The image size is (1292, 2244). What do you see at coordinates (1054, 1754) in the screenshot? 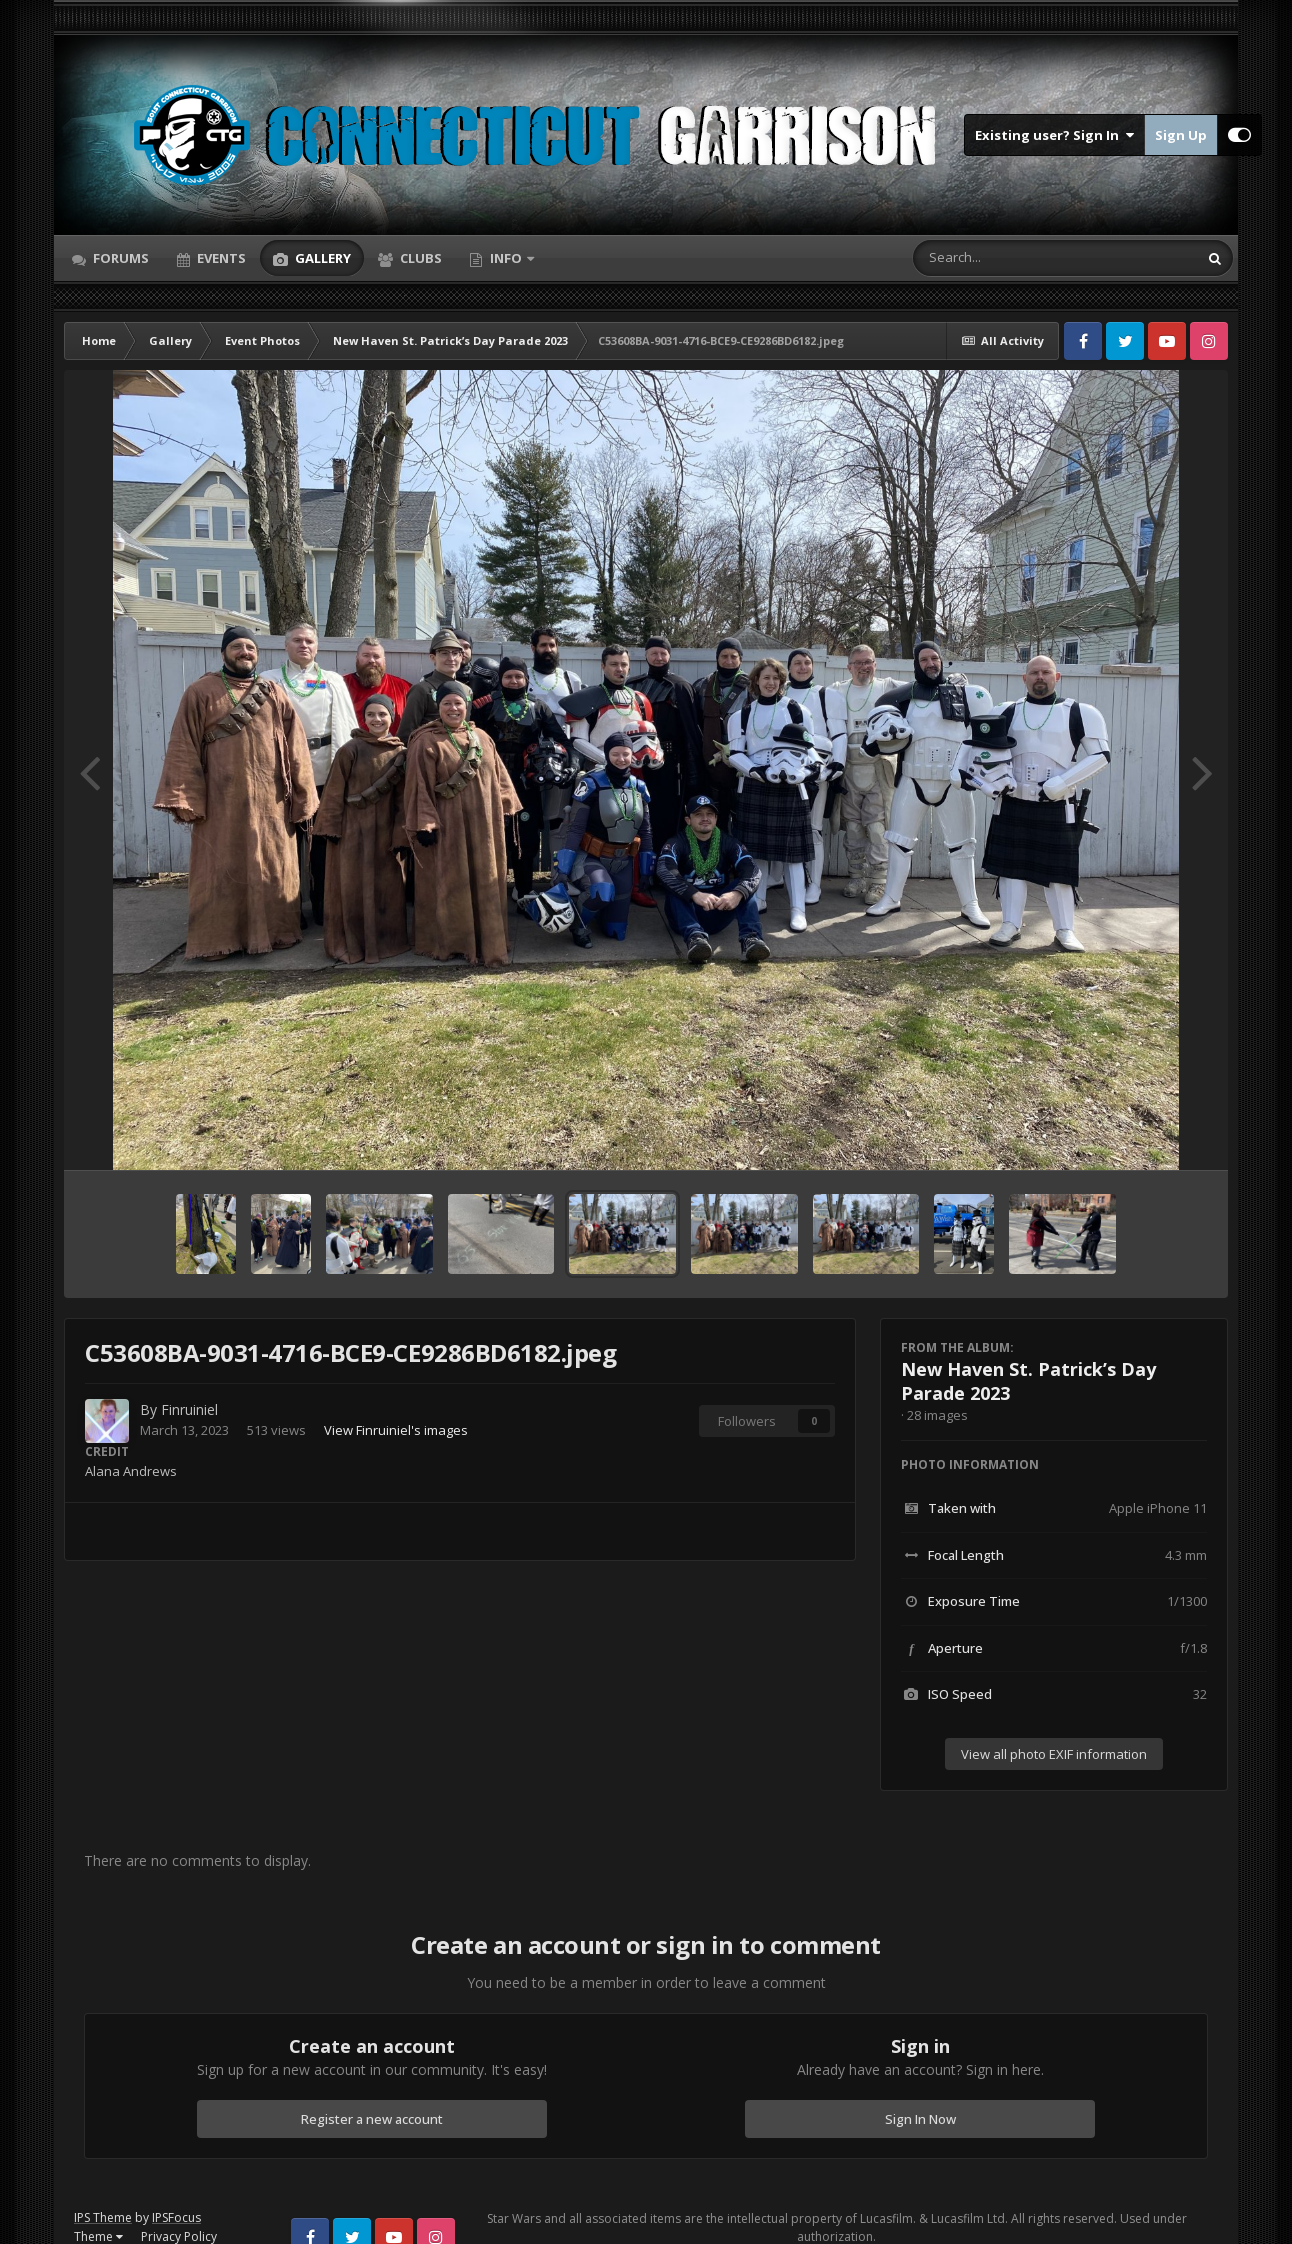
I see `View all photo EXIF information` at bounding box center [1054, 1754].